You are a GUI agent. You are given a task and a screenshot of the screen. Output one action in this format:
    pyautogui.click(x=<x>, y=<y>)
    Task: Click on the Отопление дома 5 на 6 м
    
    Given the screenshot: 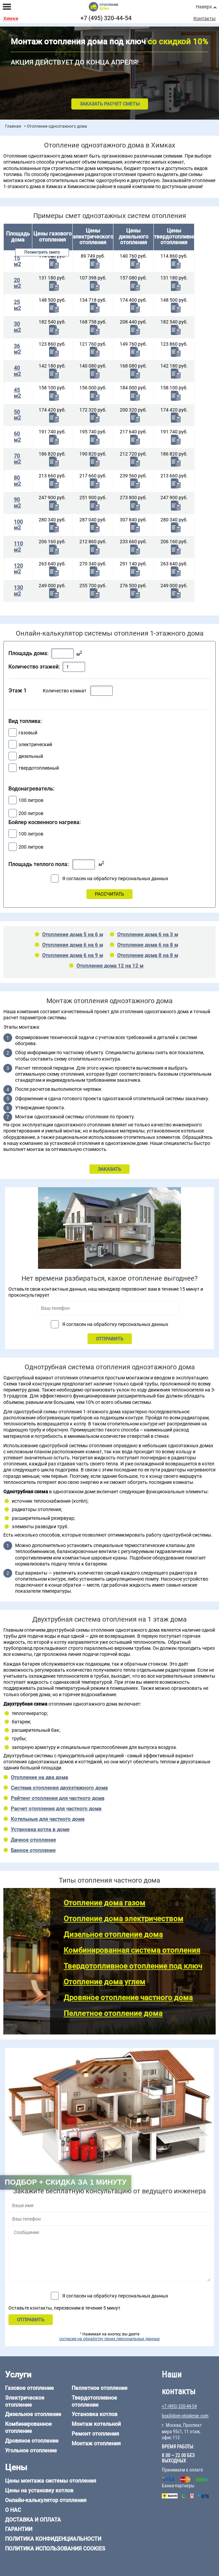 What is the action you would take?
    pyautogui.click(x=72, y=935)
    